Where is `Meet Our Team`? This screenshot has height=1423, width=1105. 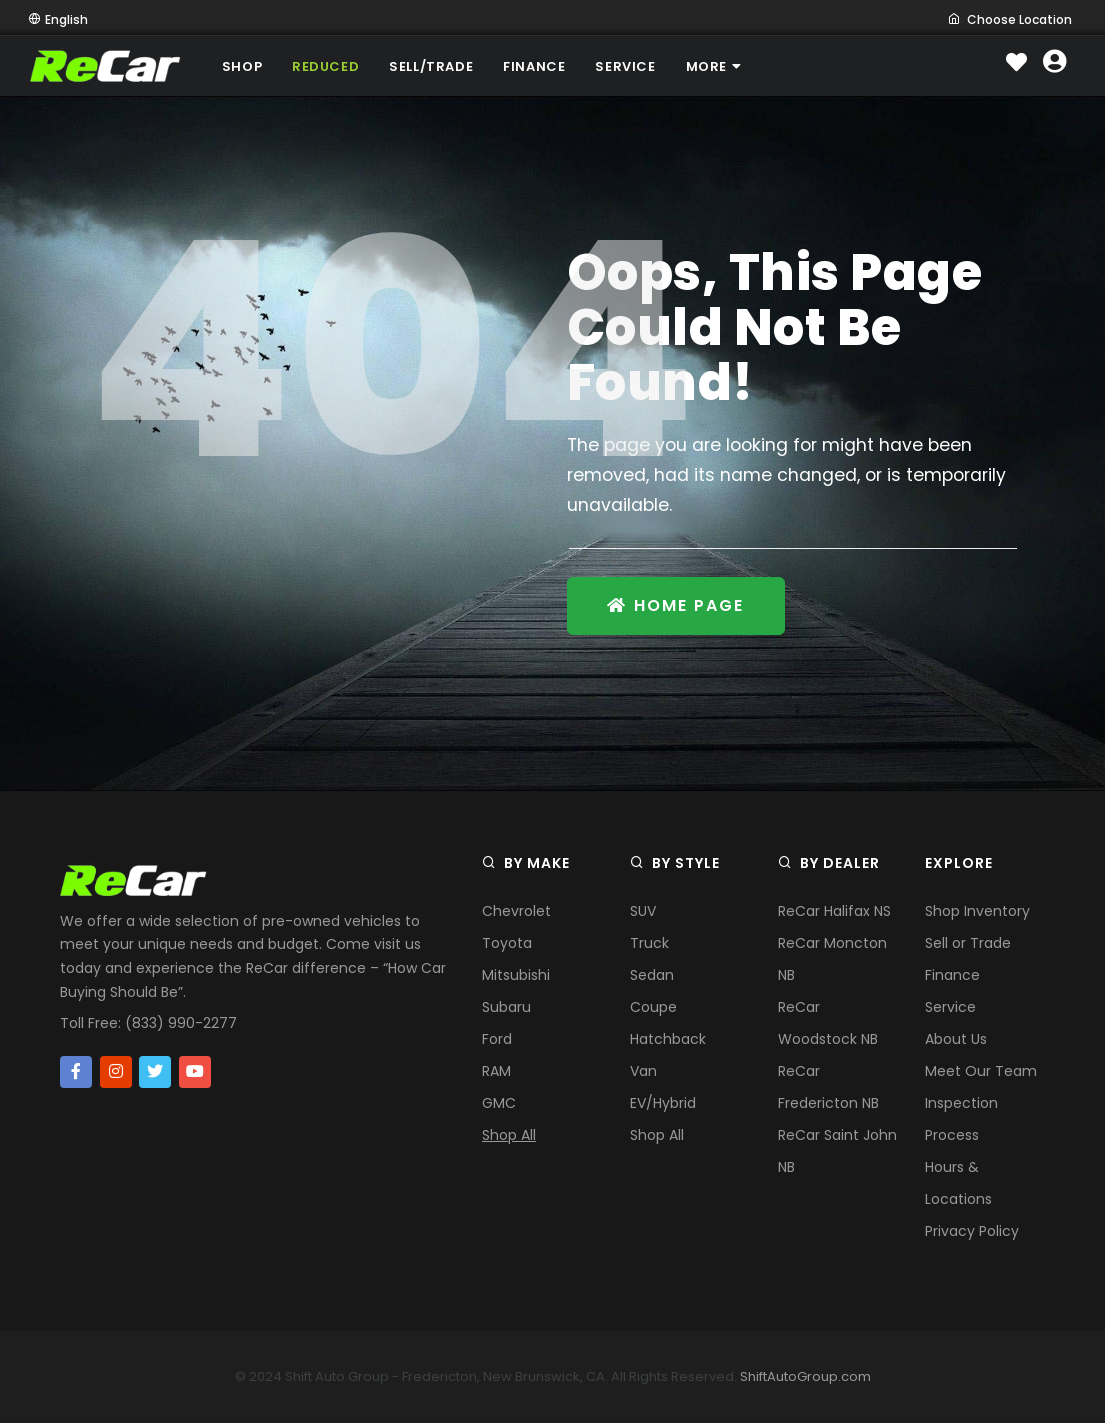 Meet Our Team is located at coordinates (981, 1071).